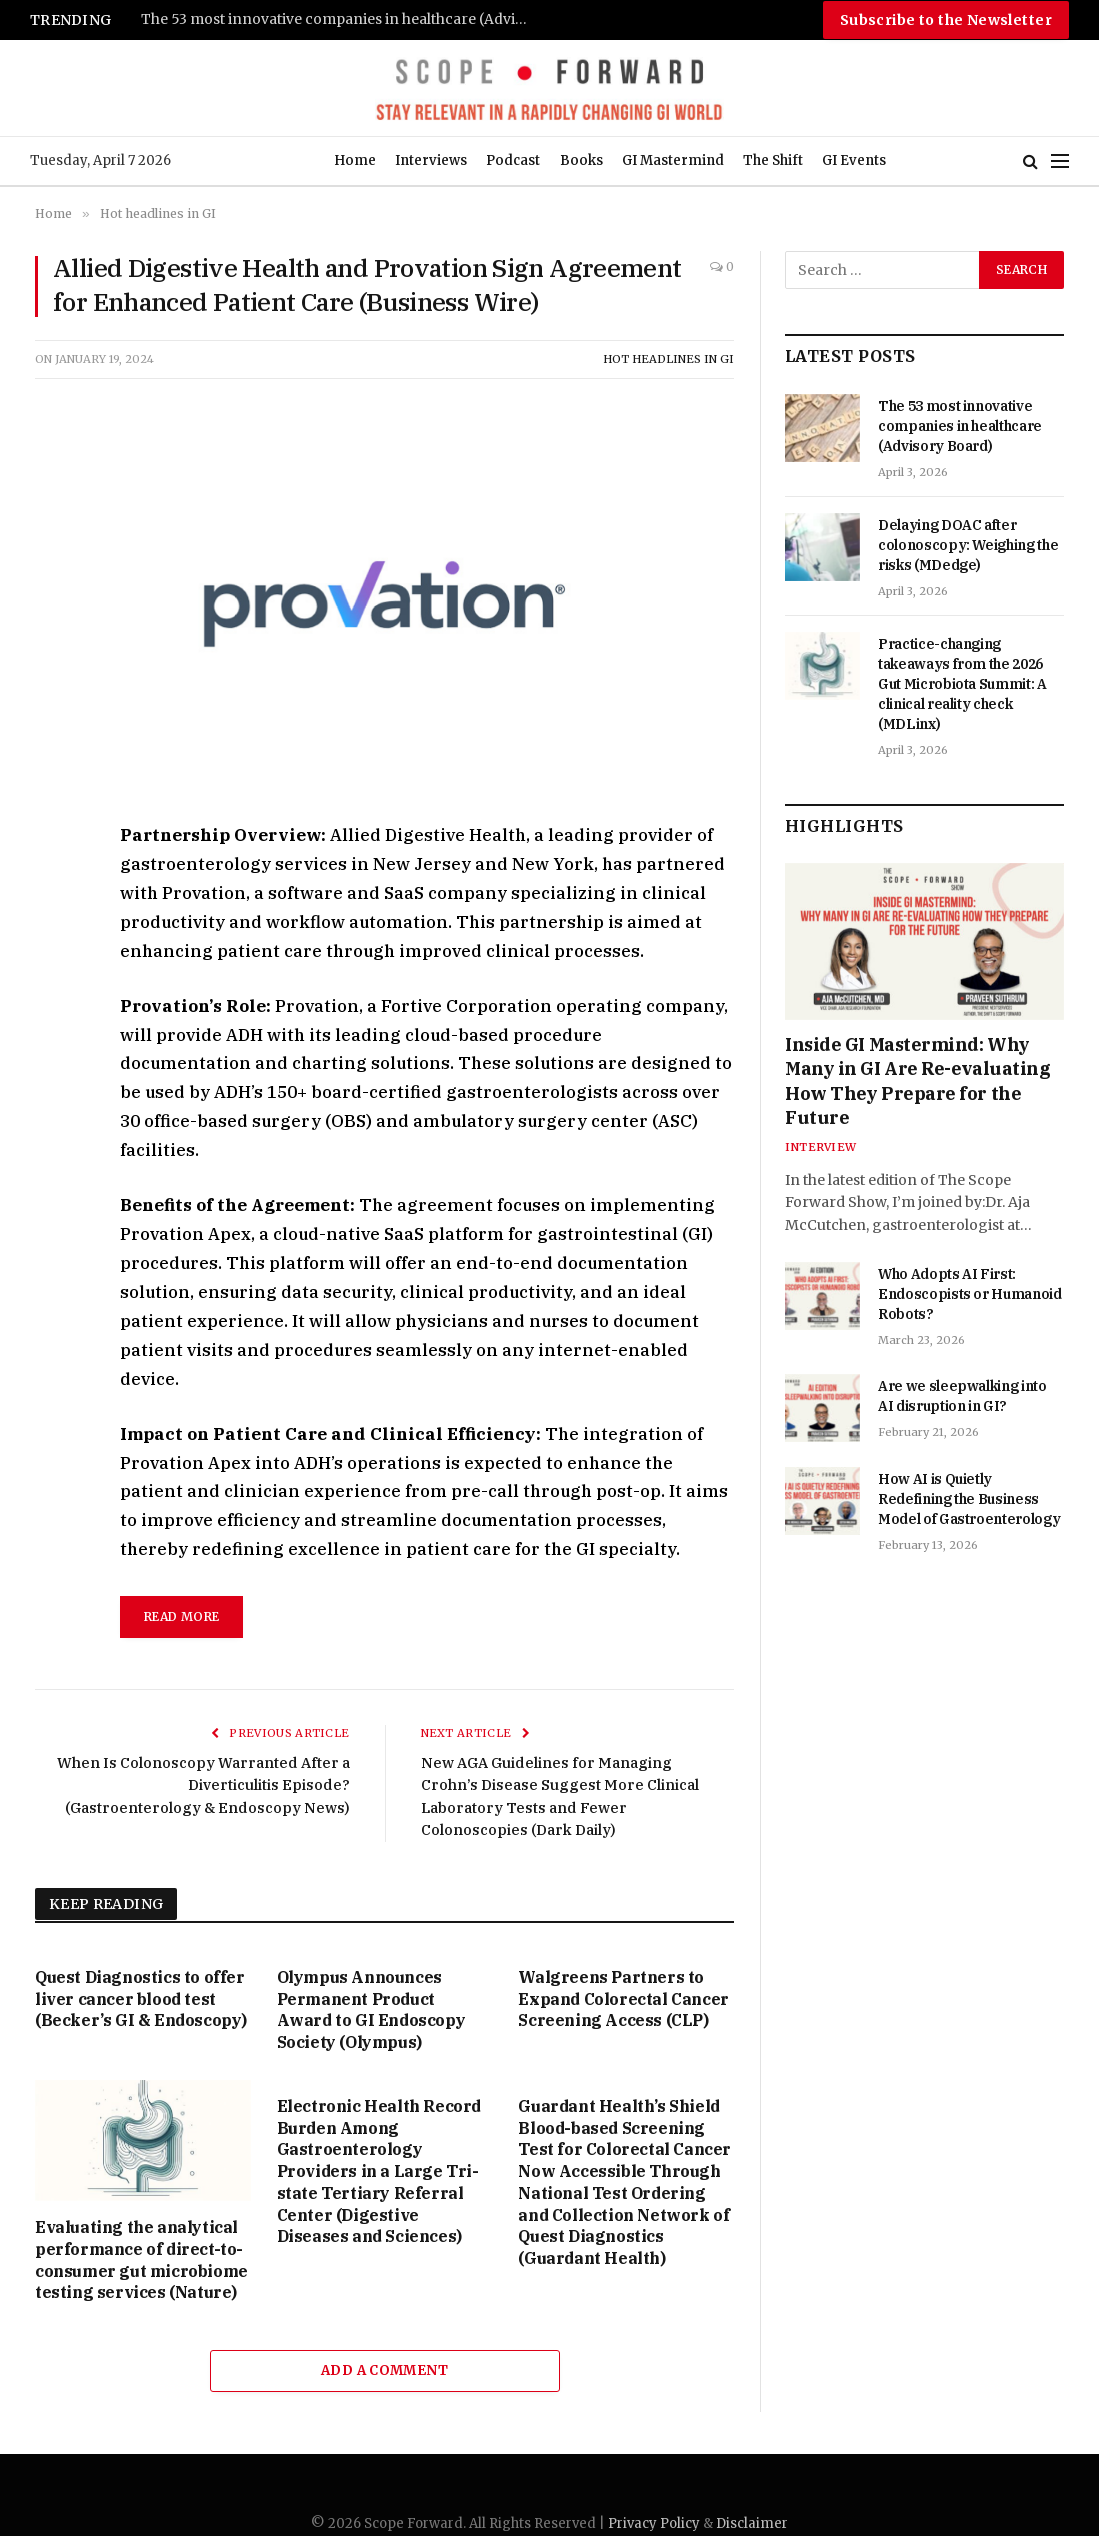  What do you see at coordinates (513, 160) in the screenshot?
I see `Podcast` at bounding box center [513, 160].